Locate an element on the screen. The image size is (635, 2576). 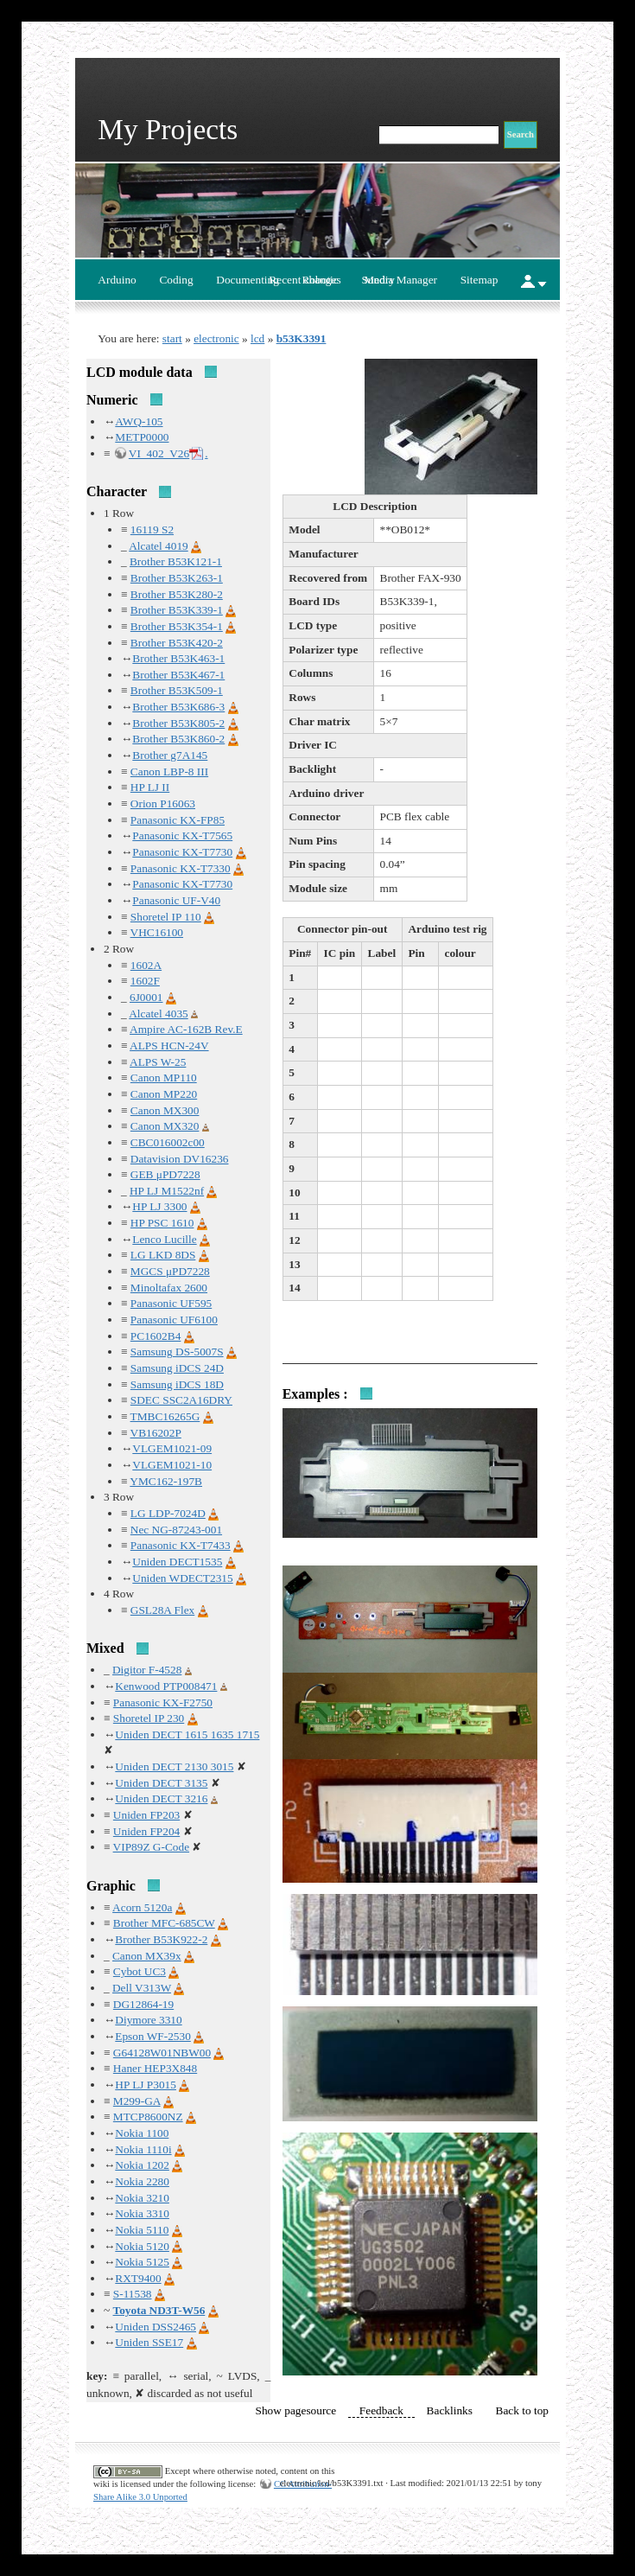
Panasonic KX-F2750 is located at coordinates (163, 1702).